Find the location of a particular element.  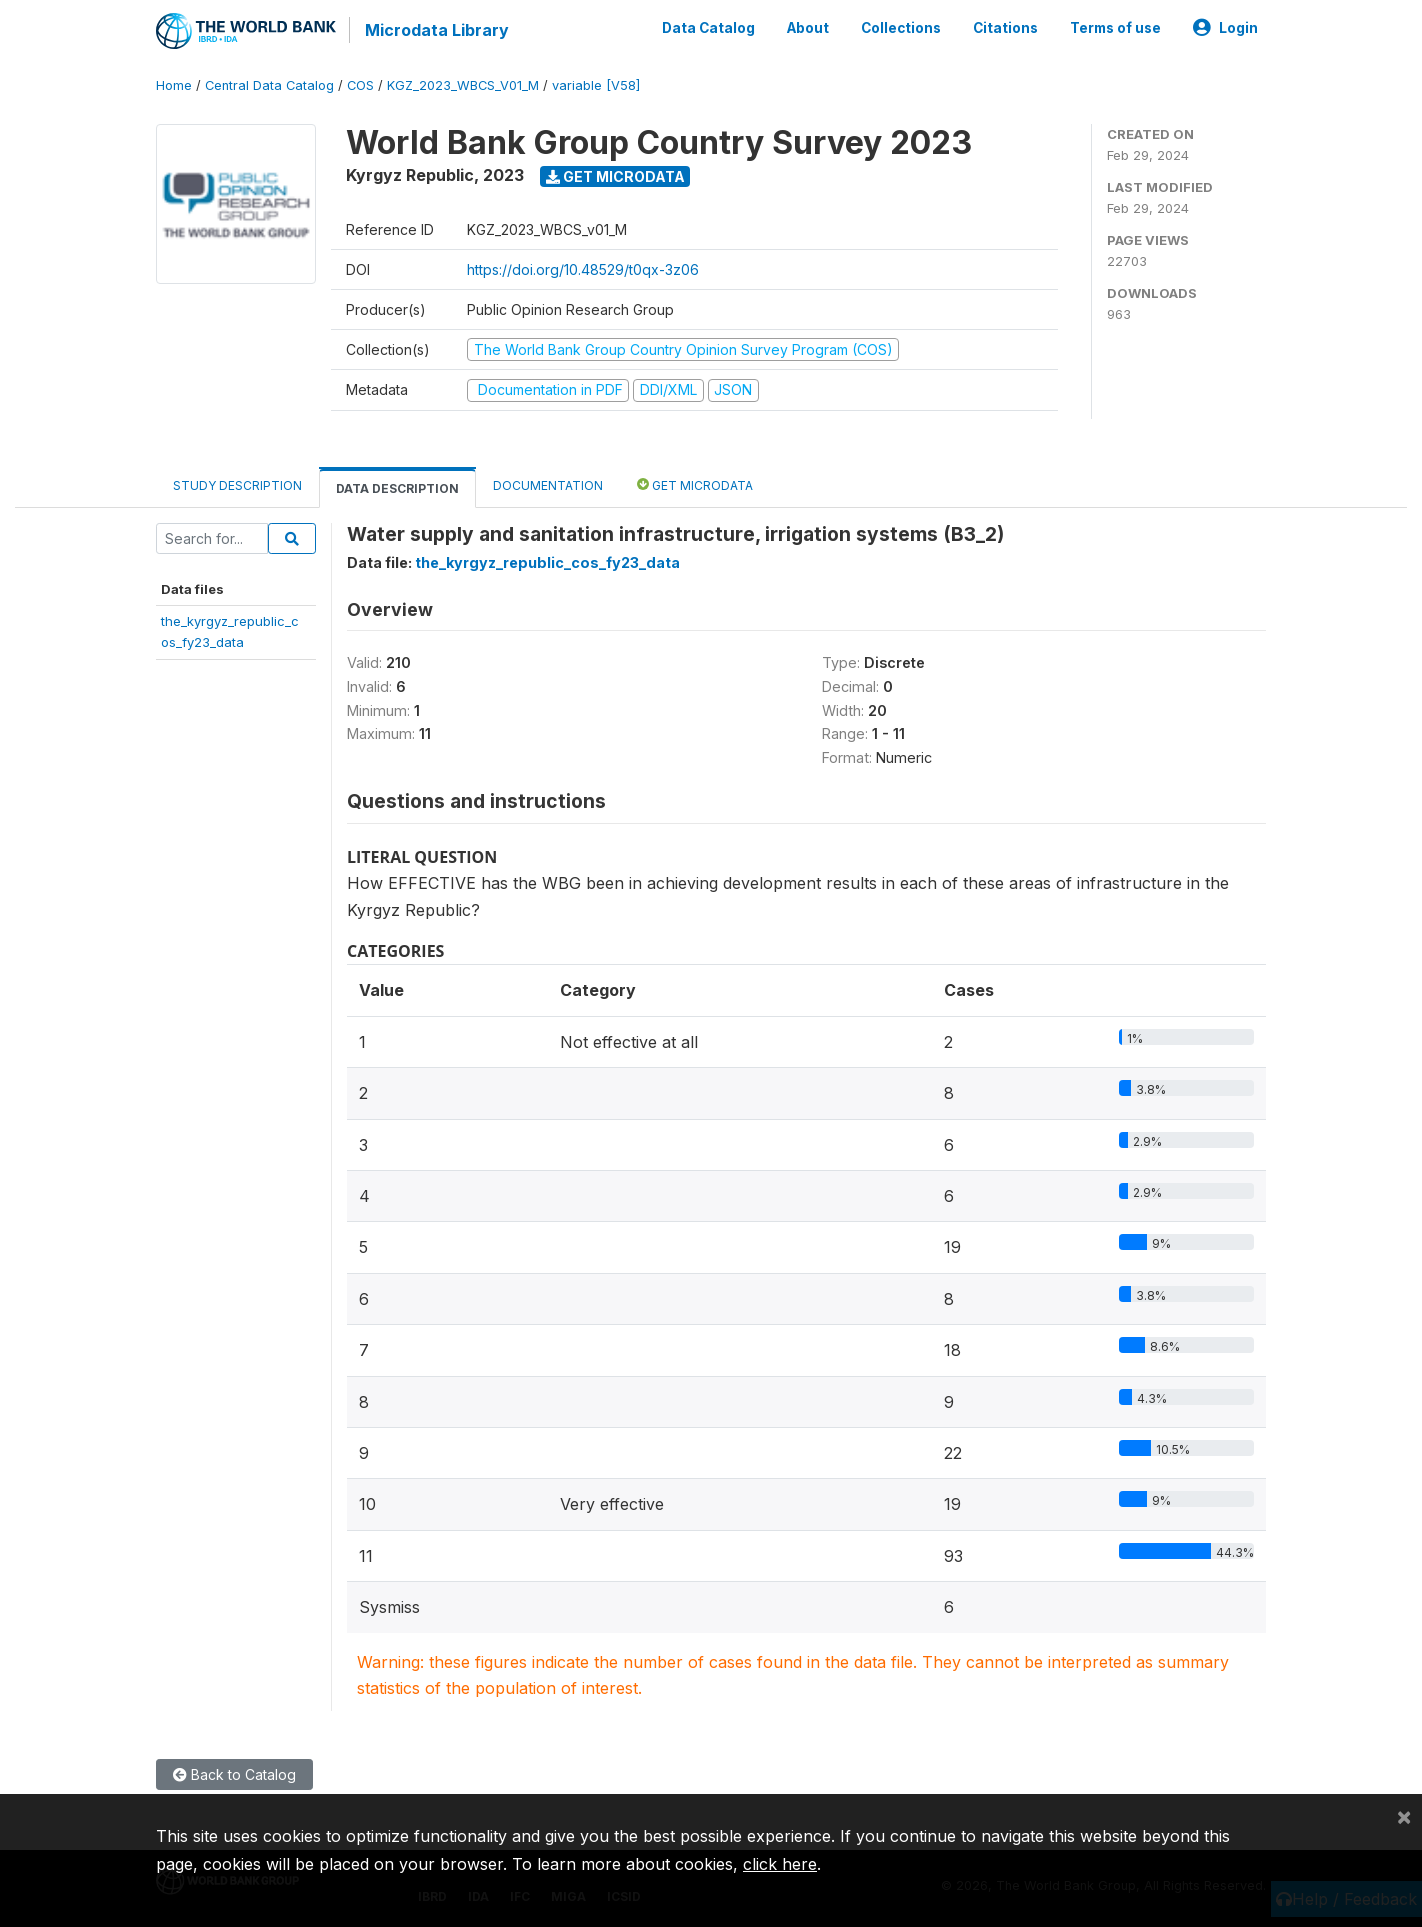

https://doi.org/10.48529/t0qx-3z06 is located at coordinates (583, 268).